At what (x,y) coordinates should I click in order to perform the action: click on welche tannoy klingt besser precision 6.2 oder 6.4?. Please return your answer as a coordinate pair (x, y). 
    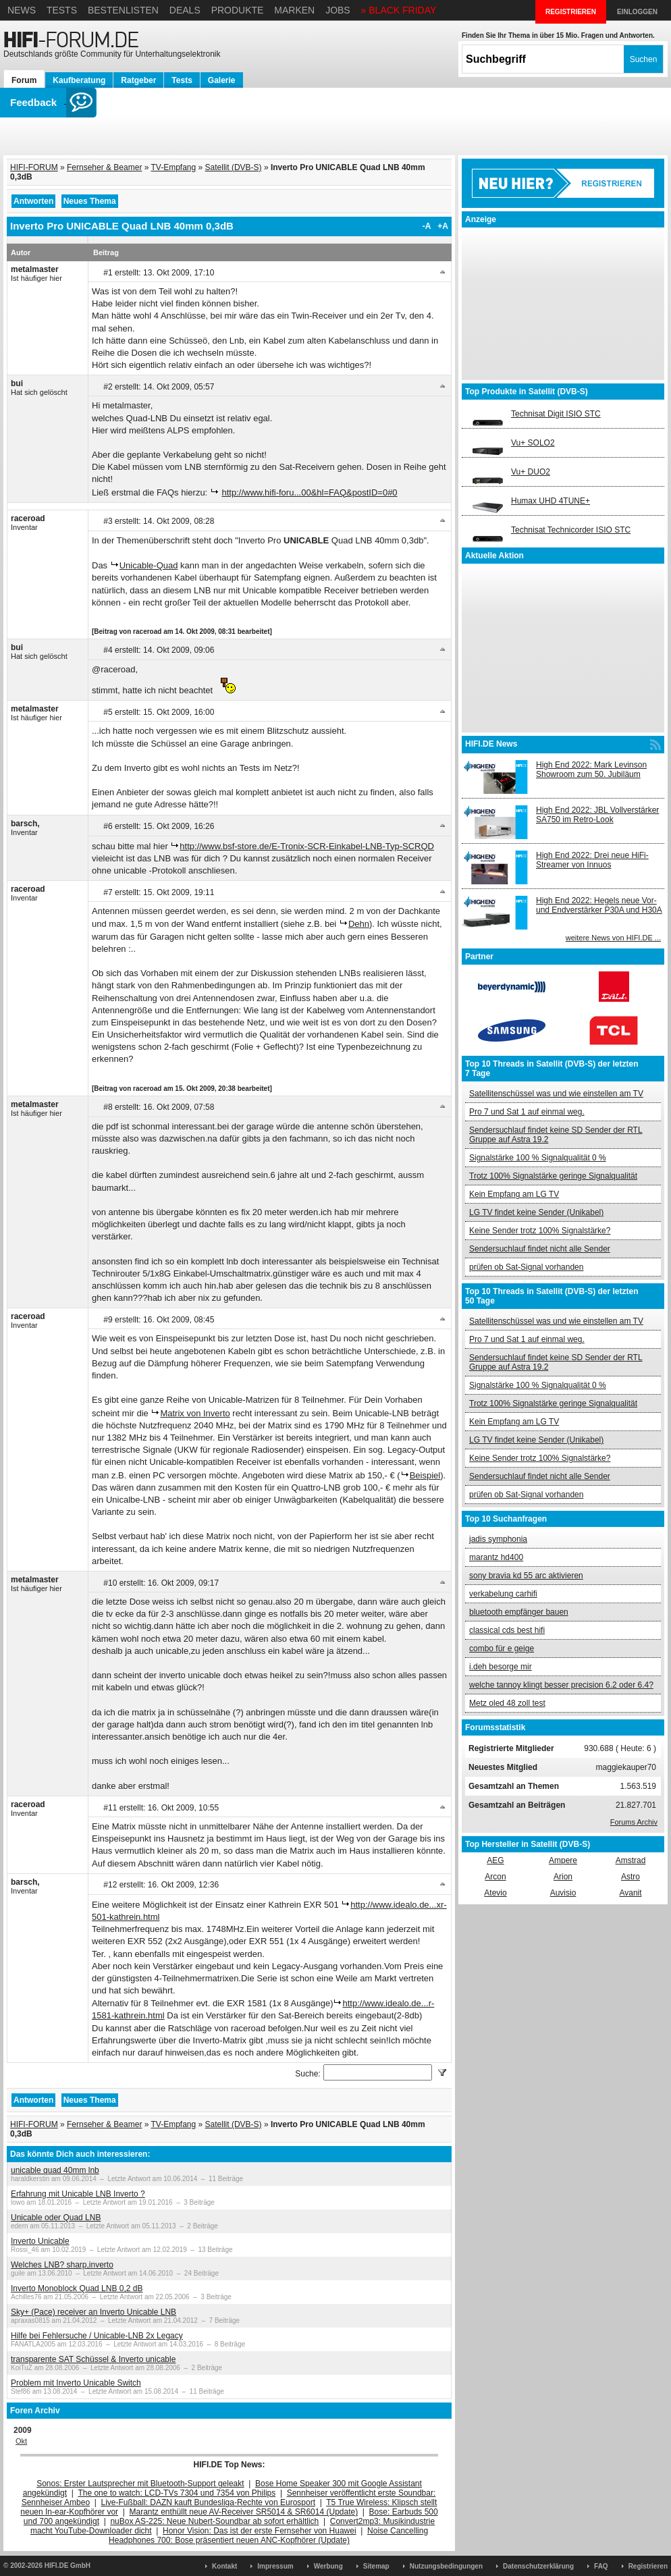
    Looking at the image, I should click on (561, 1685).